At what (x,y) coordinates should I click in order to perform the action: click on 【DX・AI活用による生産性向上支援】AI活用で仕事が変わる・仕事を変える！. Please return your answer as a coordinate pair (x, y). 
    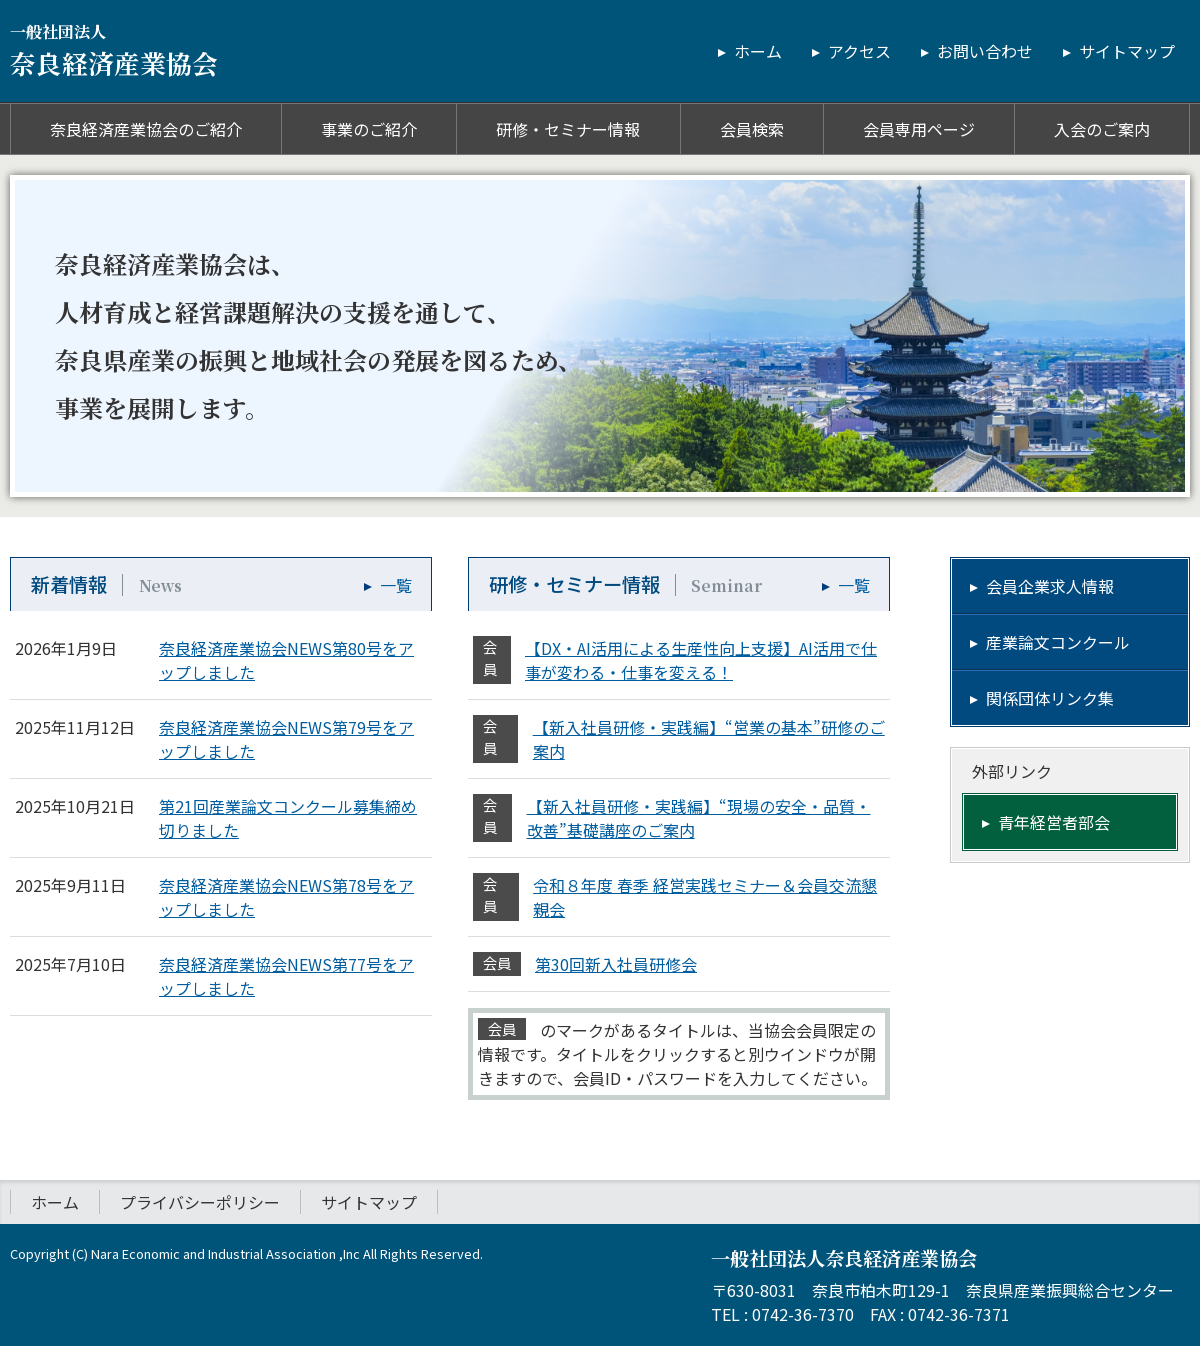
    Looking at the image, I should click on (701, 660).